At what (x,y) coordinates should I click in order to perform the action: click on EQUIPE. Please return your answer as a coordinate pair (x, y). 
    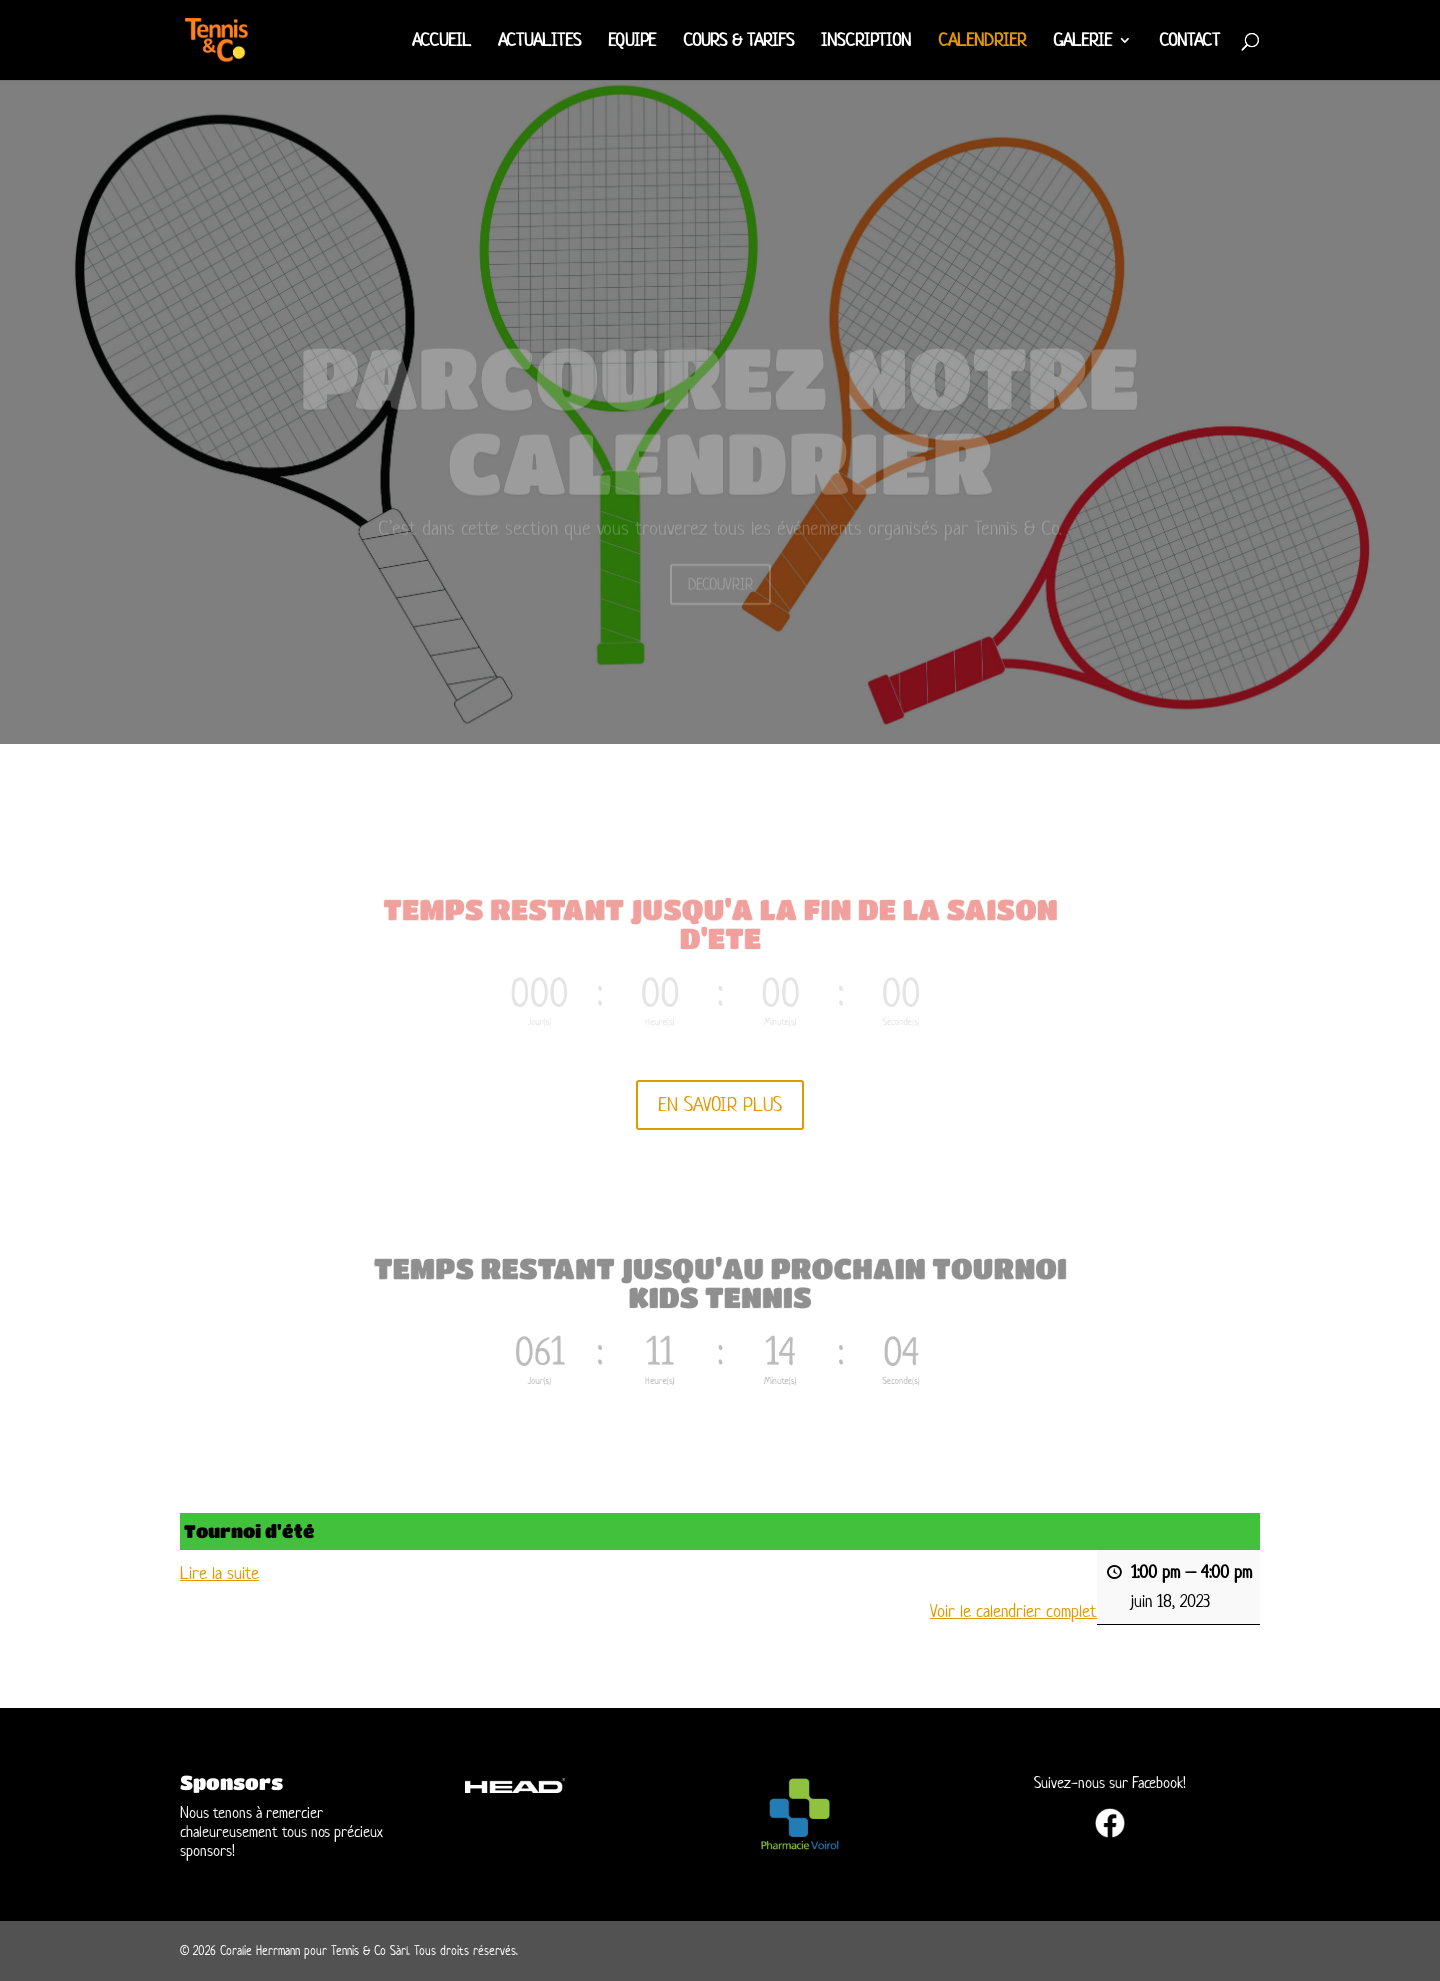
    Looking at the image, I should click on (632, 42).